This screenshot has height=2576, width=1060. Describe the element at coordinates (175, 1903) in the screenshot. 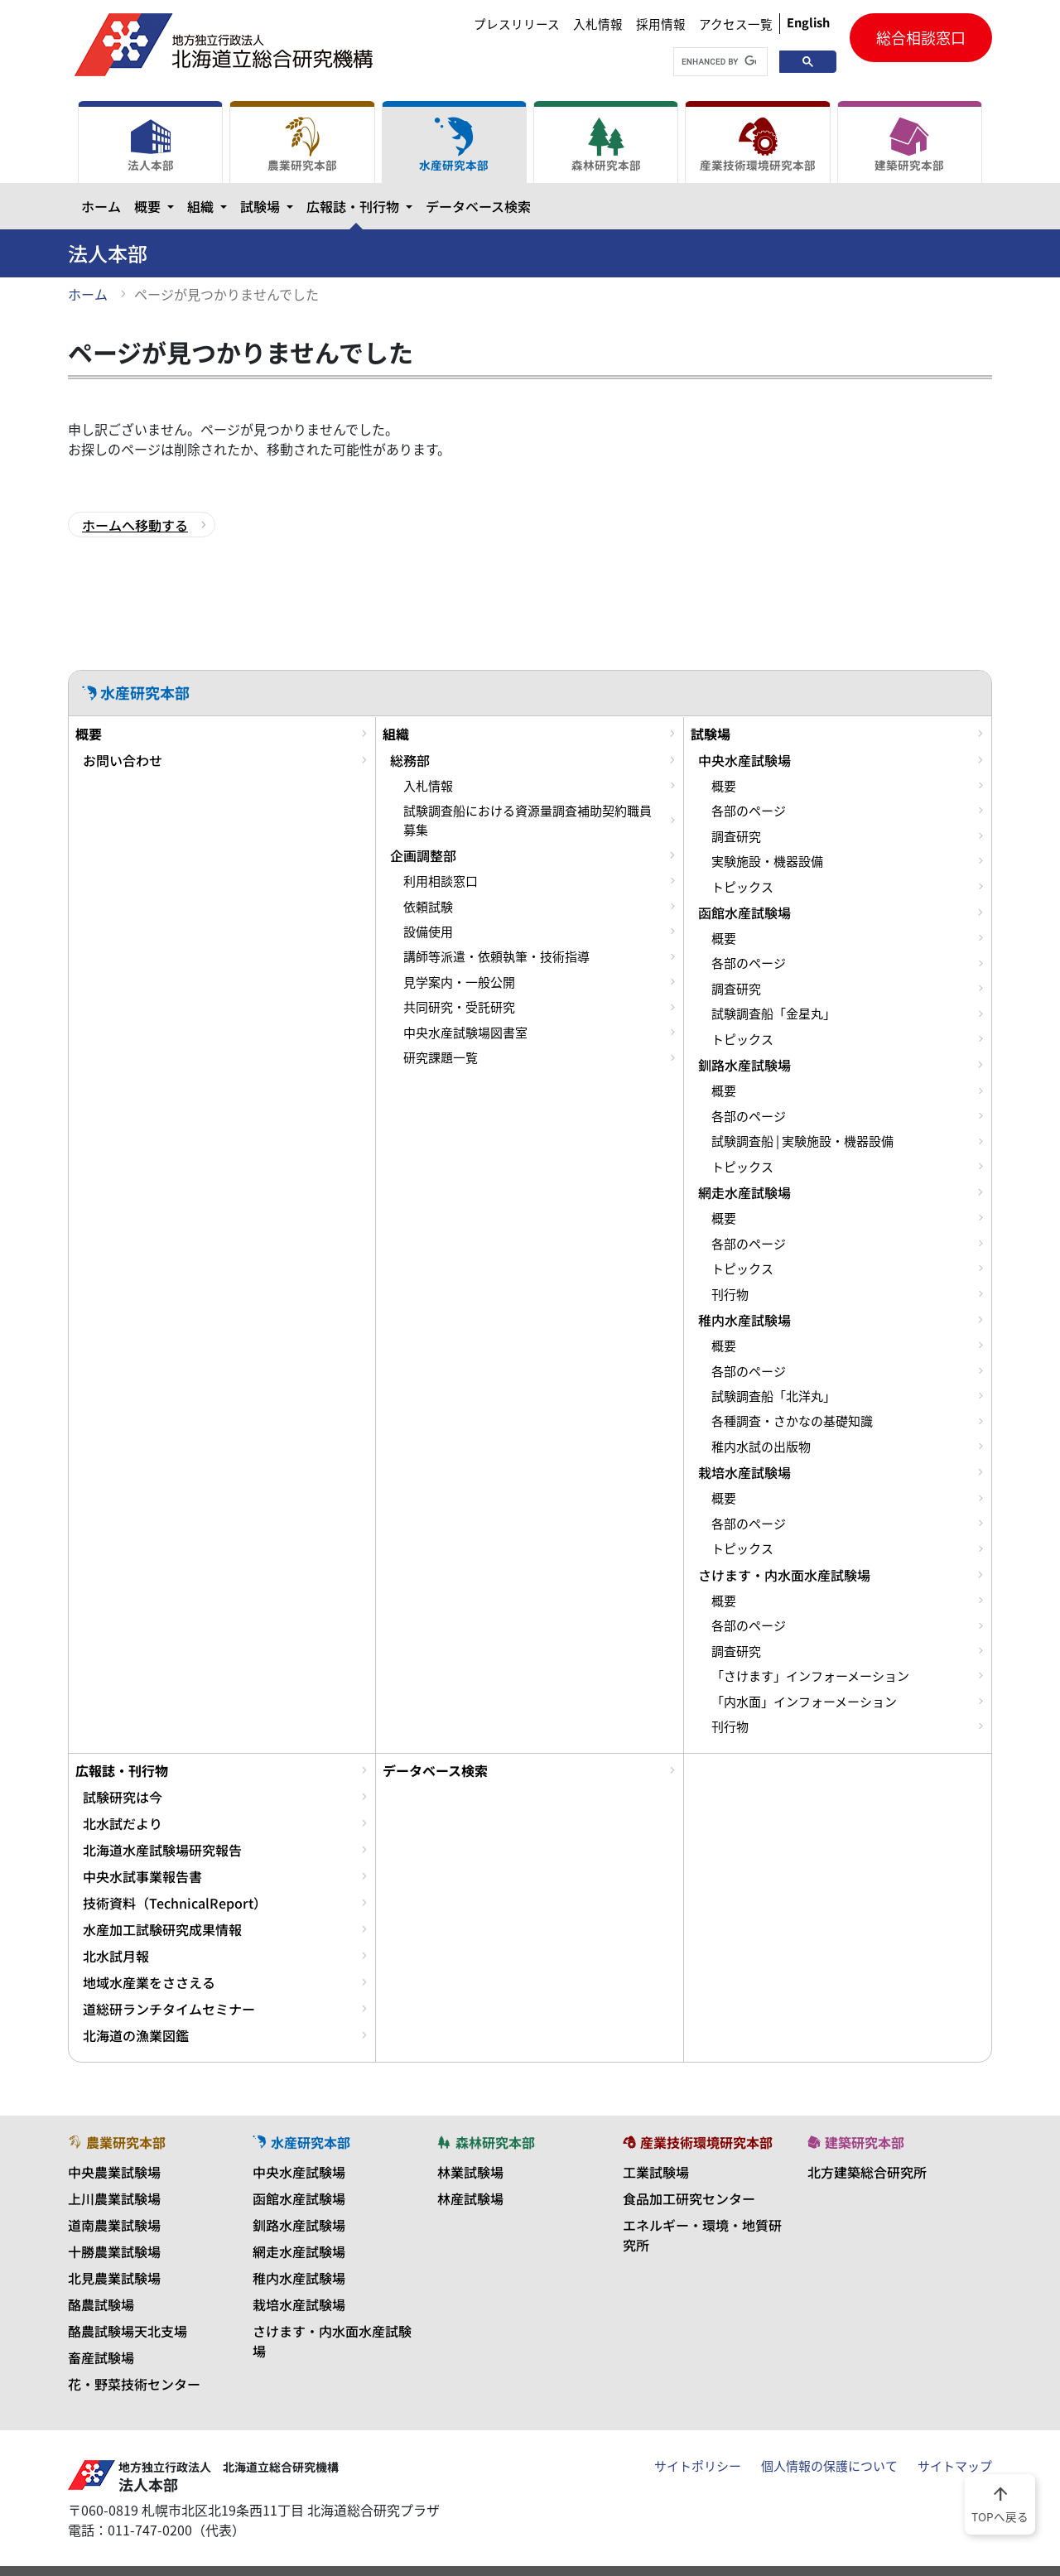

I see `技術資料（TechnicalReport）` at that location.